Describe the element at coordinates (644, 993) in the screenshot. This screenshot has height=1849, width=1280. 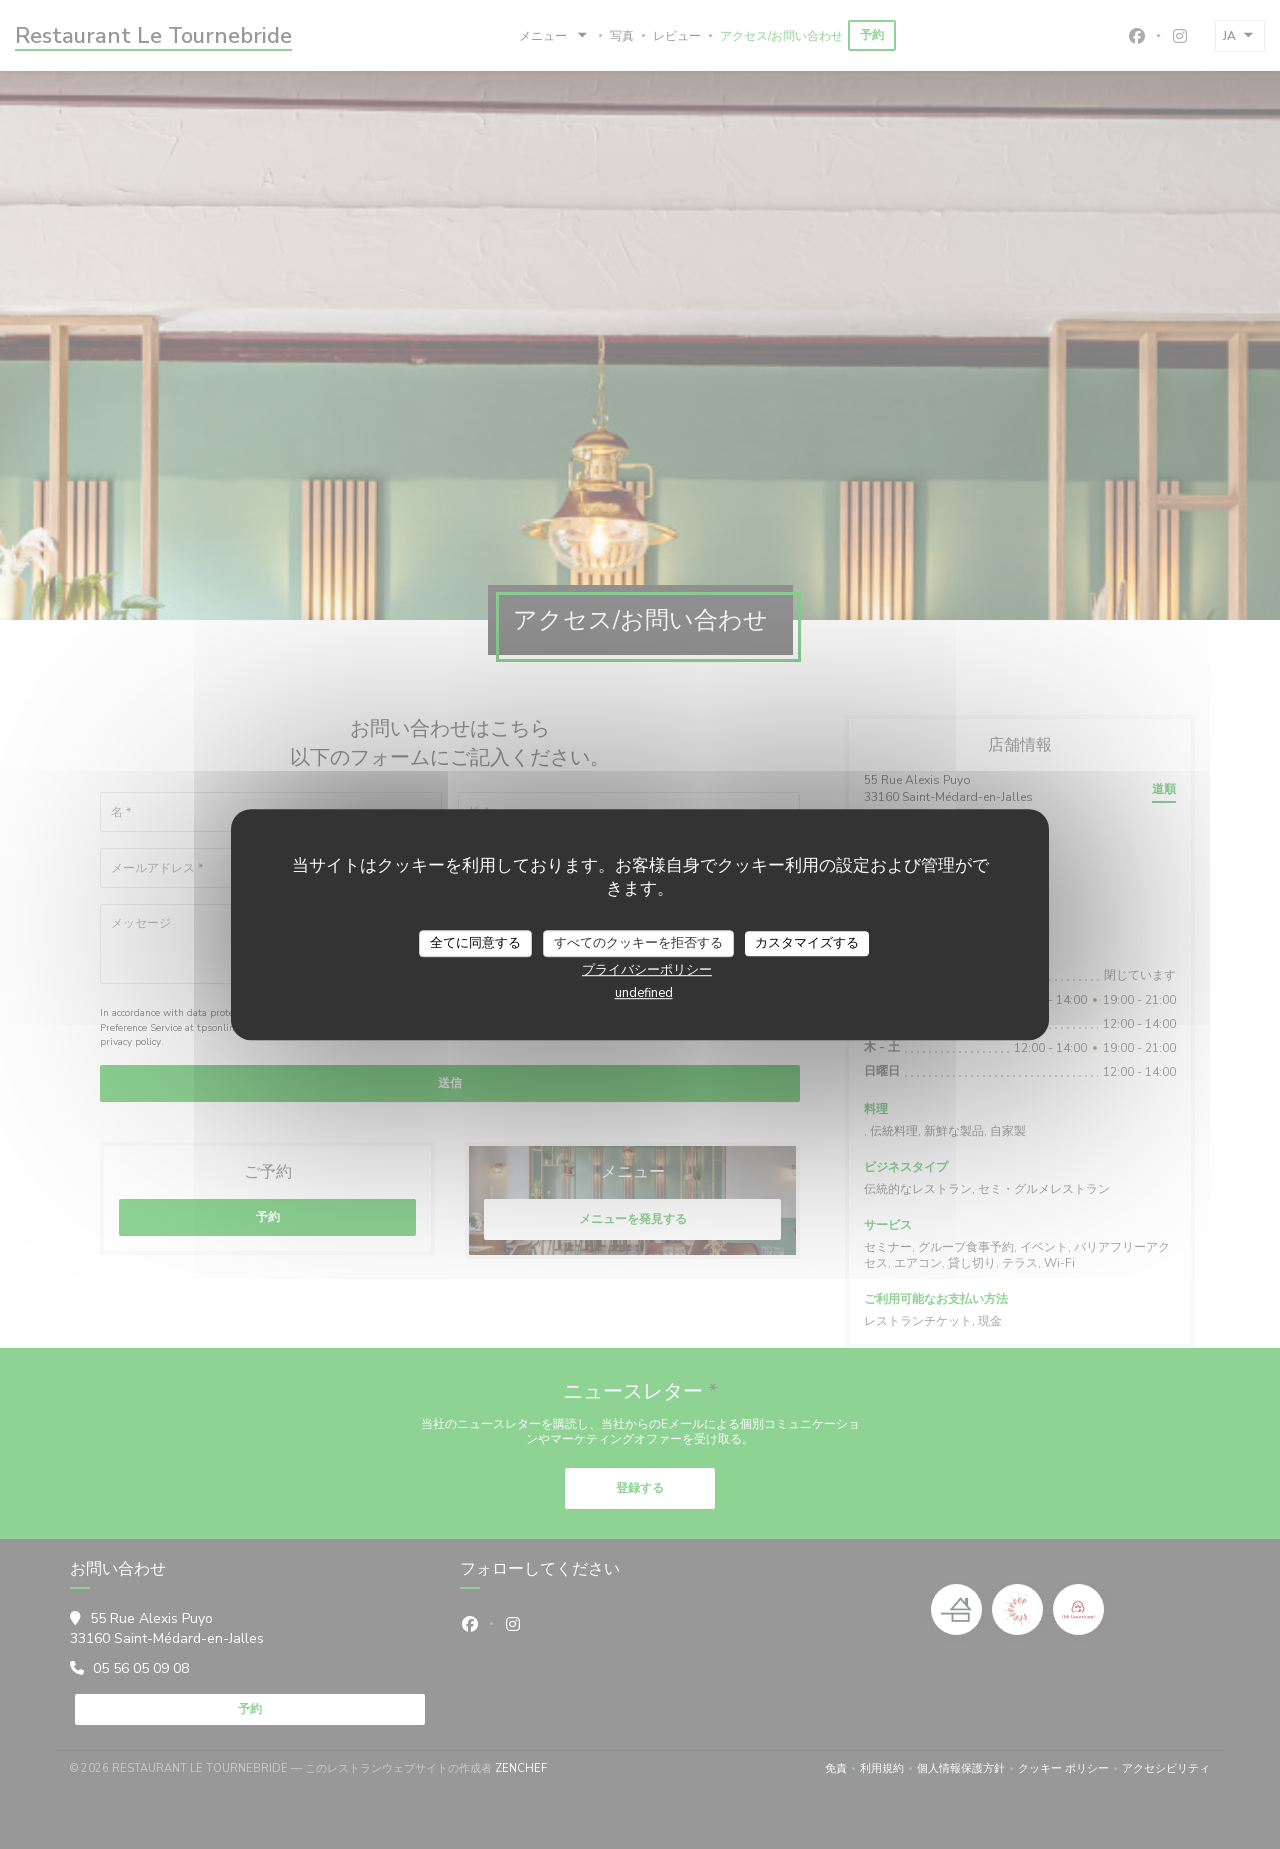
I see `undefined [link]` at that location.